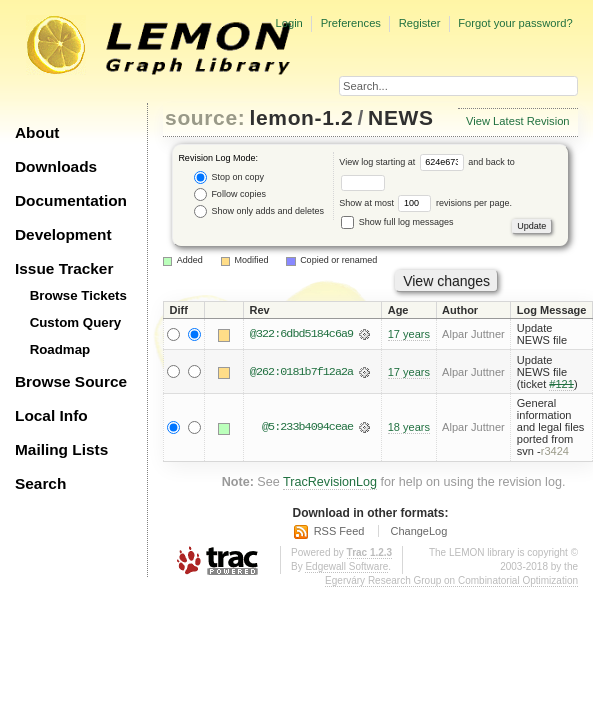 The height and width of the screenshot is (720, 593). What do you see at coordinates (78, 295) in the screenshot?
I see `Browse Tickets` at bounding box center [78, 295].